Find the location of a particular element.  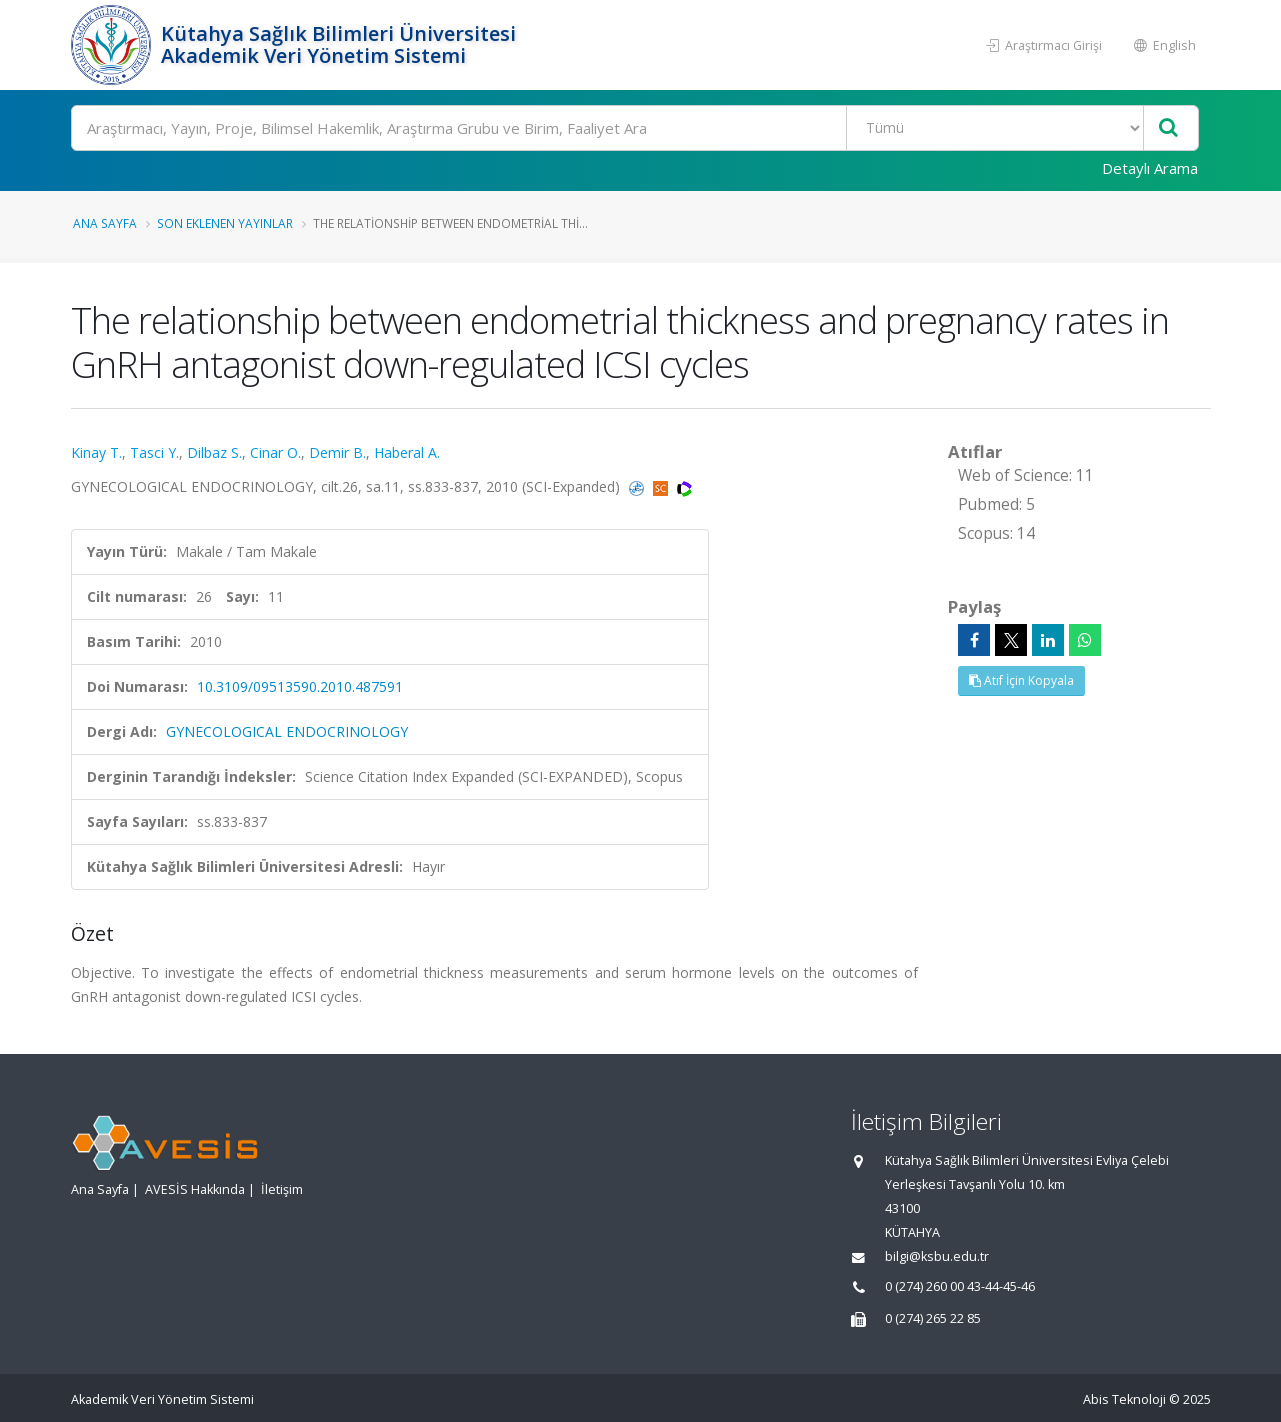

Abis Teknoloji is located at coordinates (1124, 1399).